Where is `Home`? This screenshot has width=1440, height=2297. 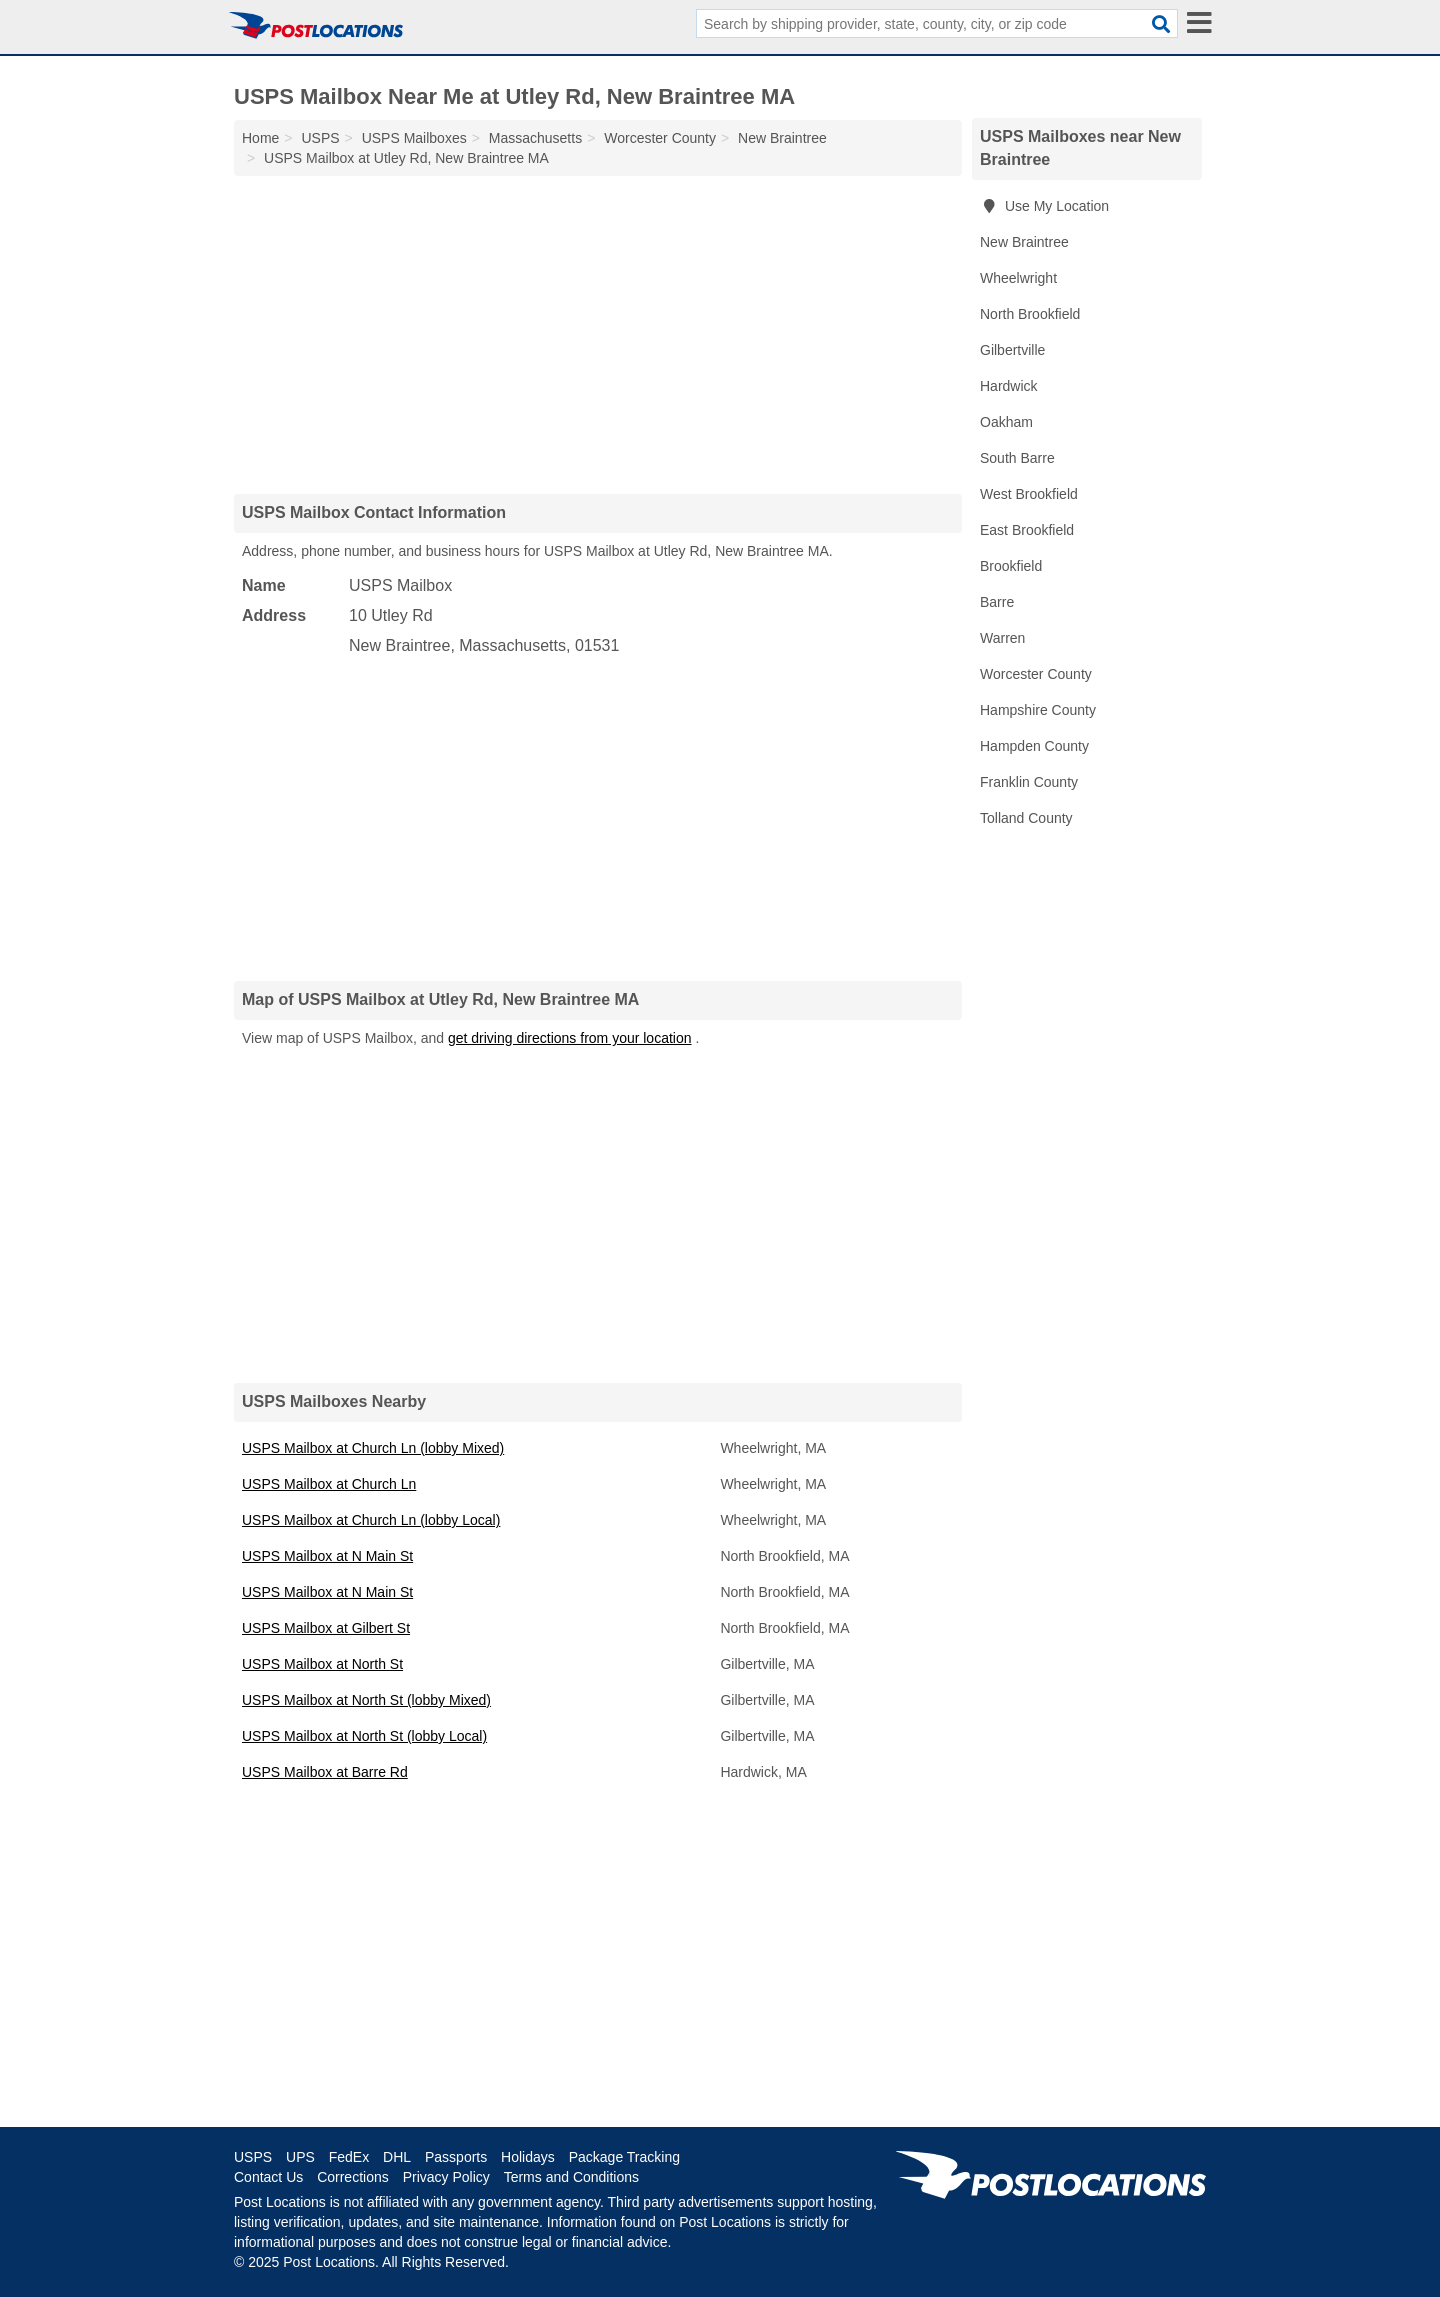 Home is located at coordinates (260, 138).